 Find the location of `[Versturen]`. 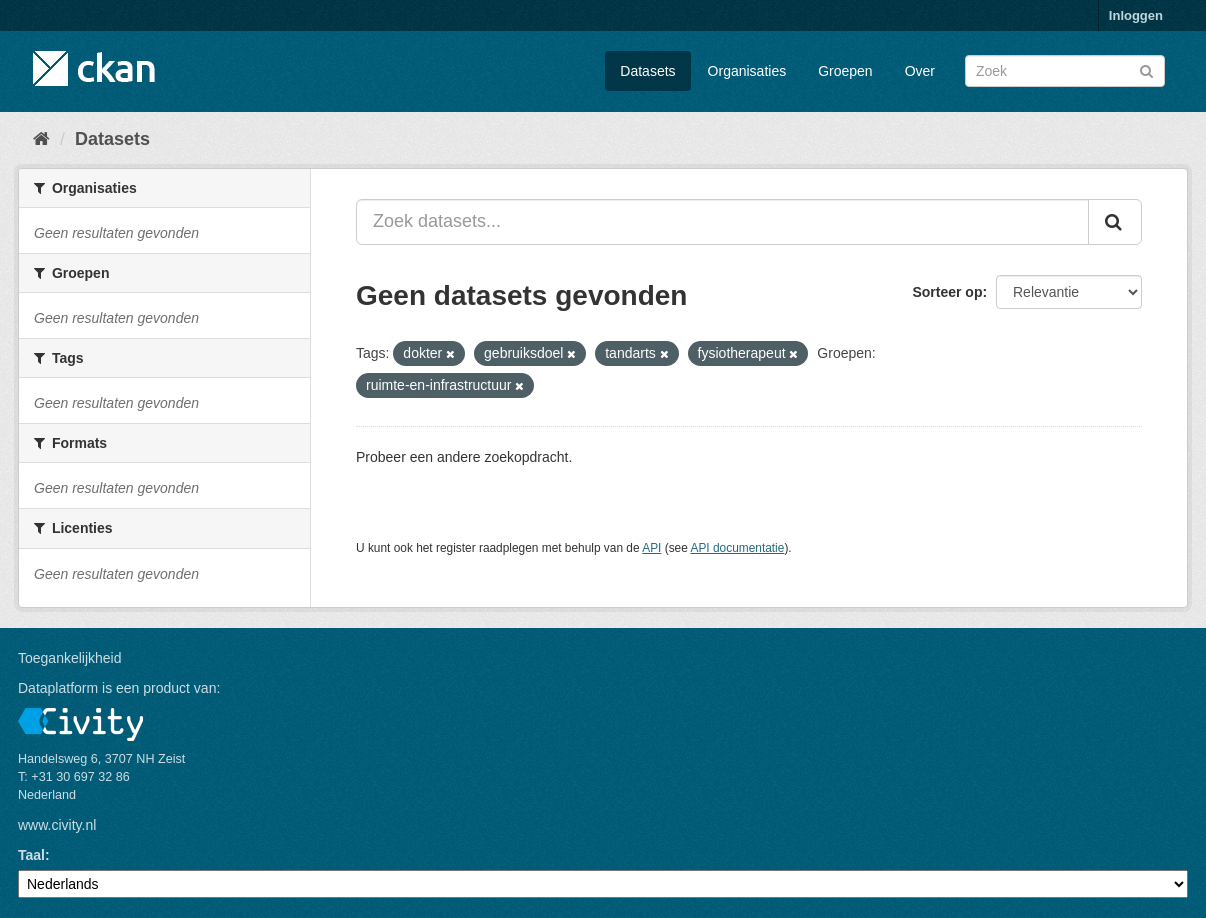

[Versturen] is located at coordinates (1146, 69).